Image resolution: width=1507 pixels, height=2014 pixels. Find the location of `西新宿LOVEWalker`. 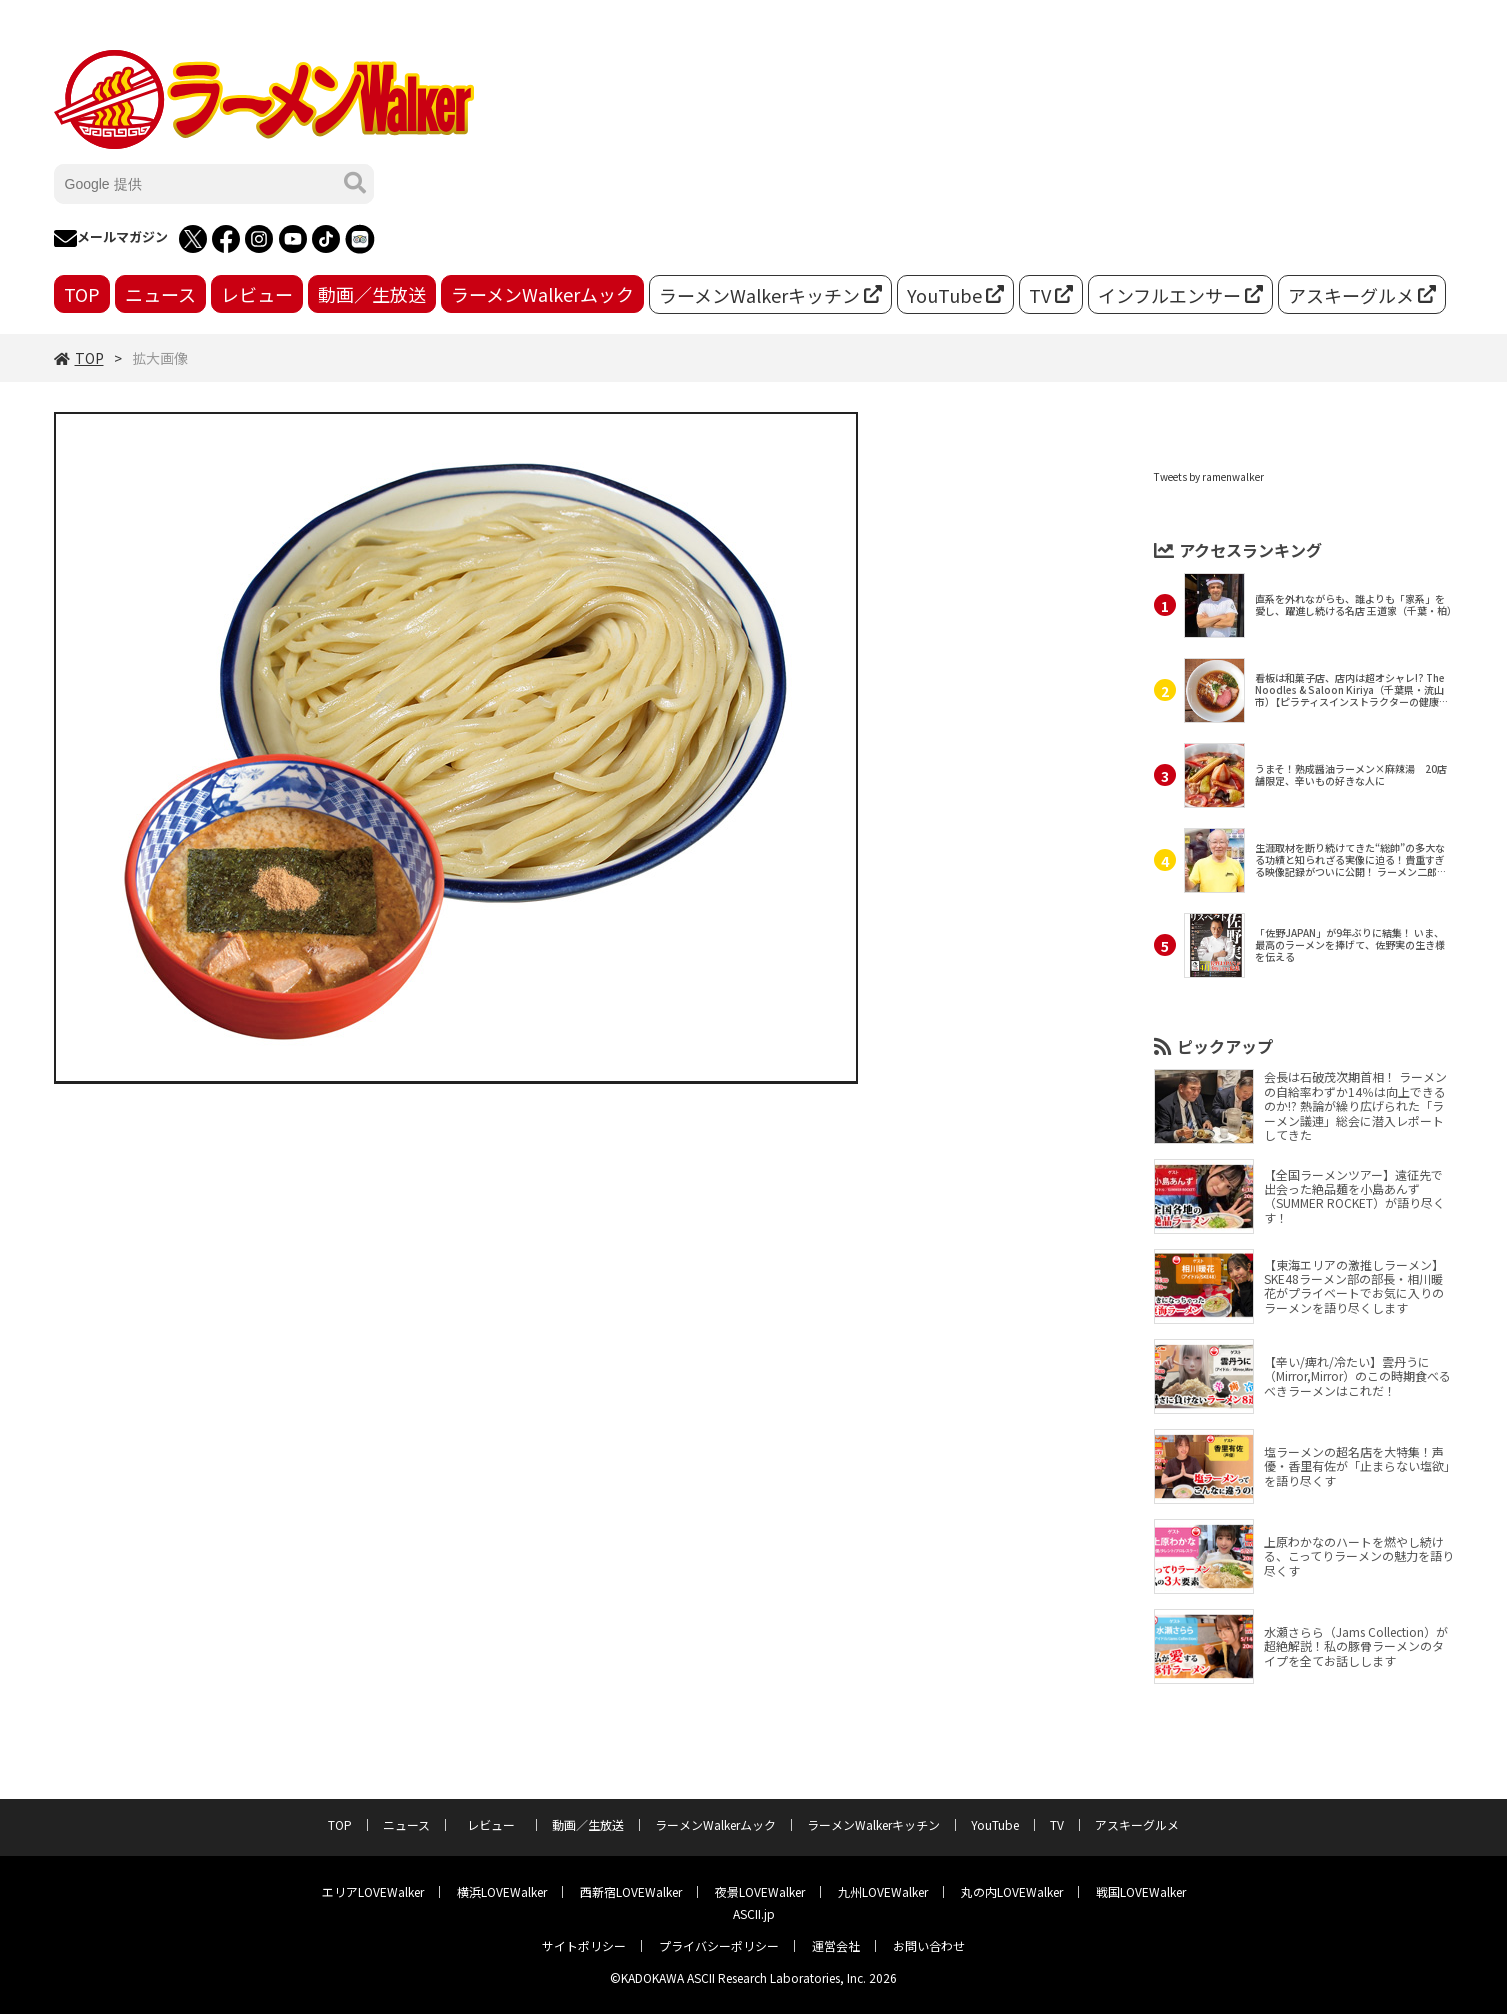

西新宿LOVEWalker is located at coordinates (631, 1891).